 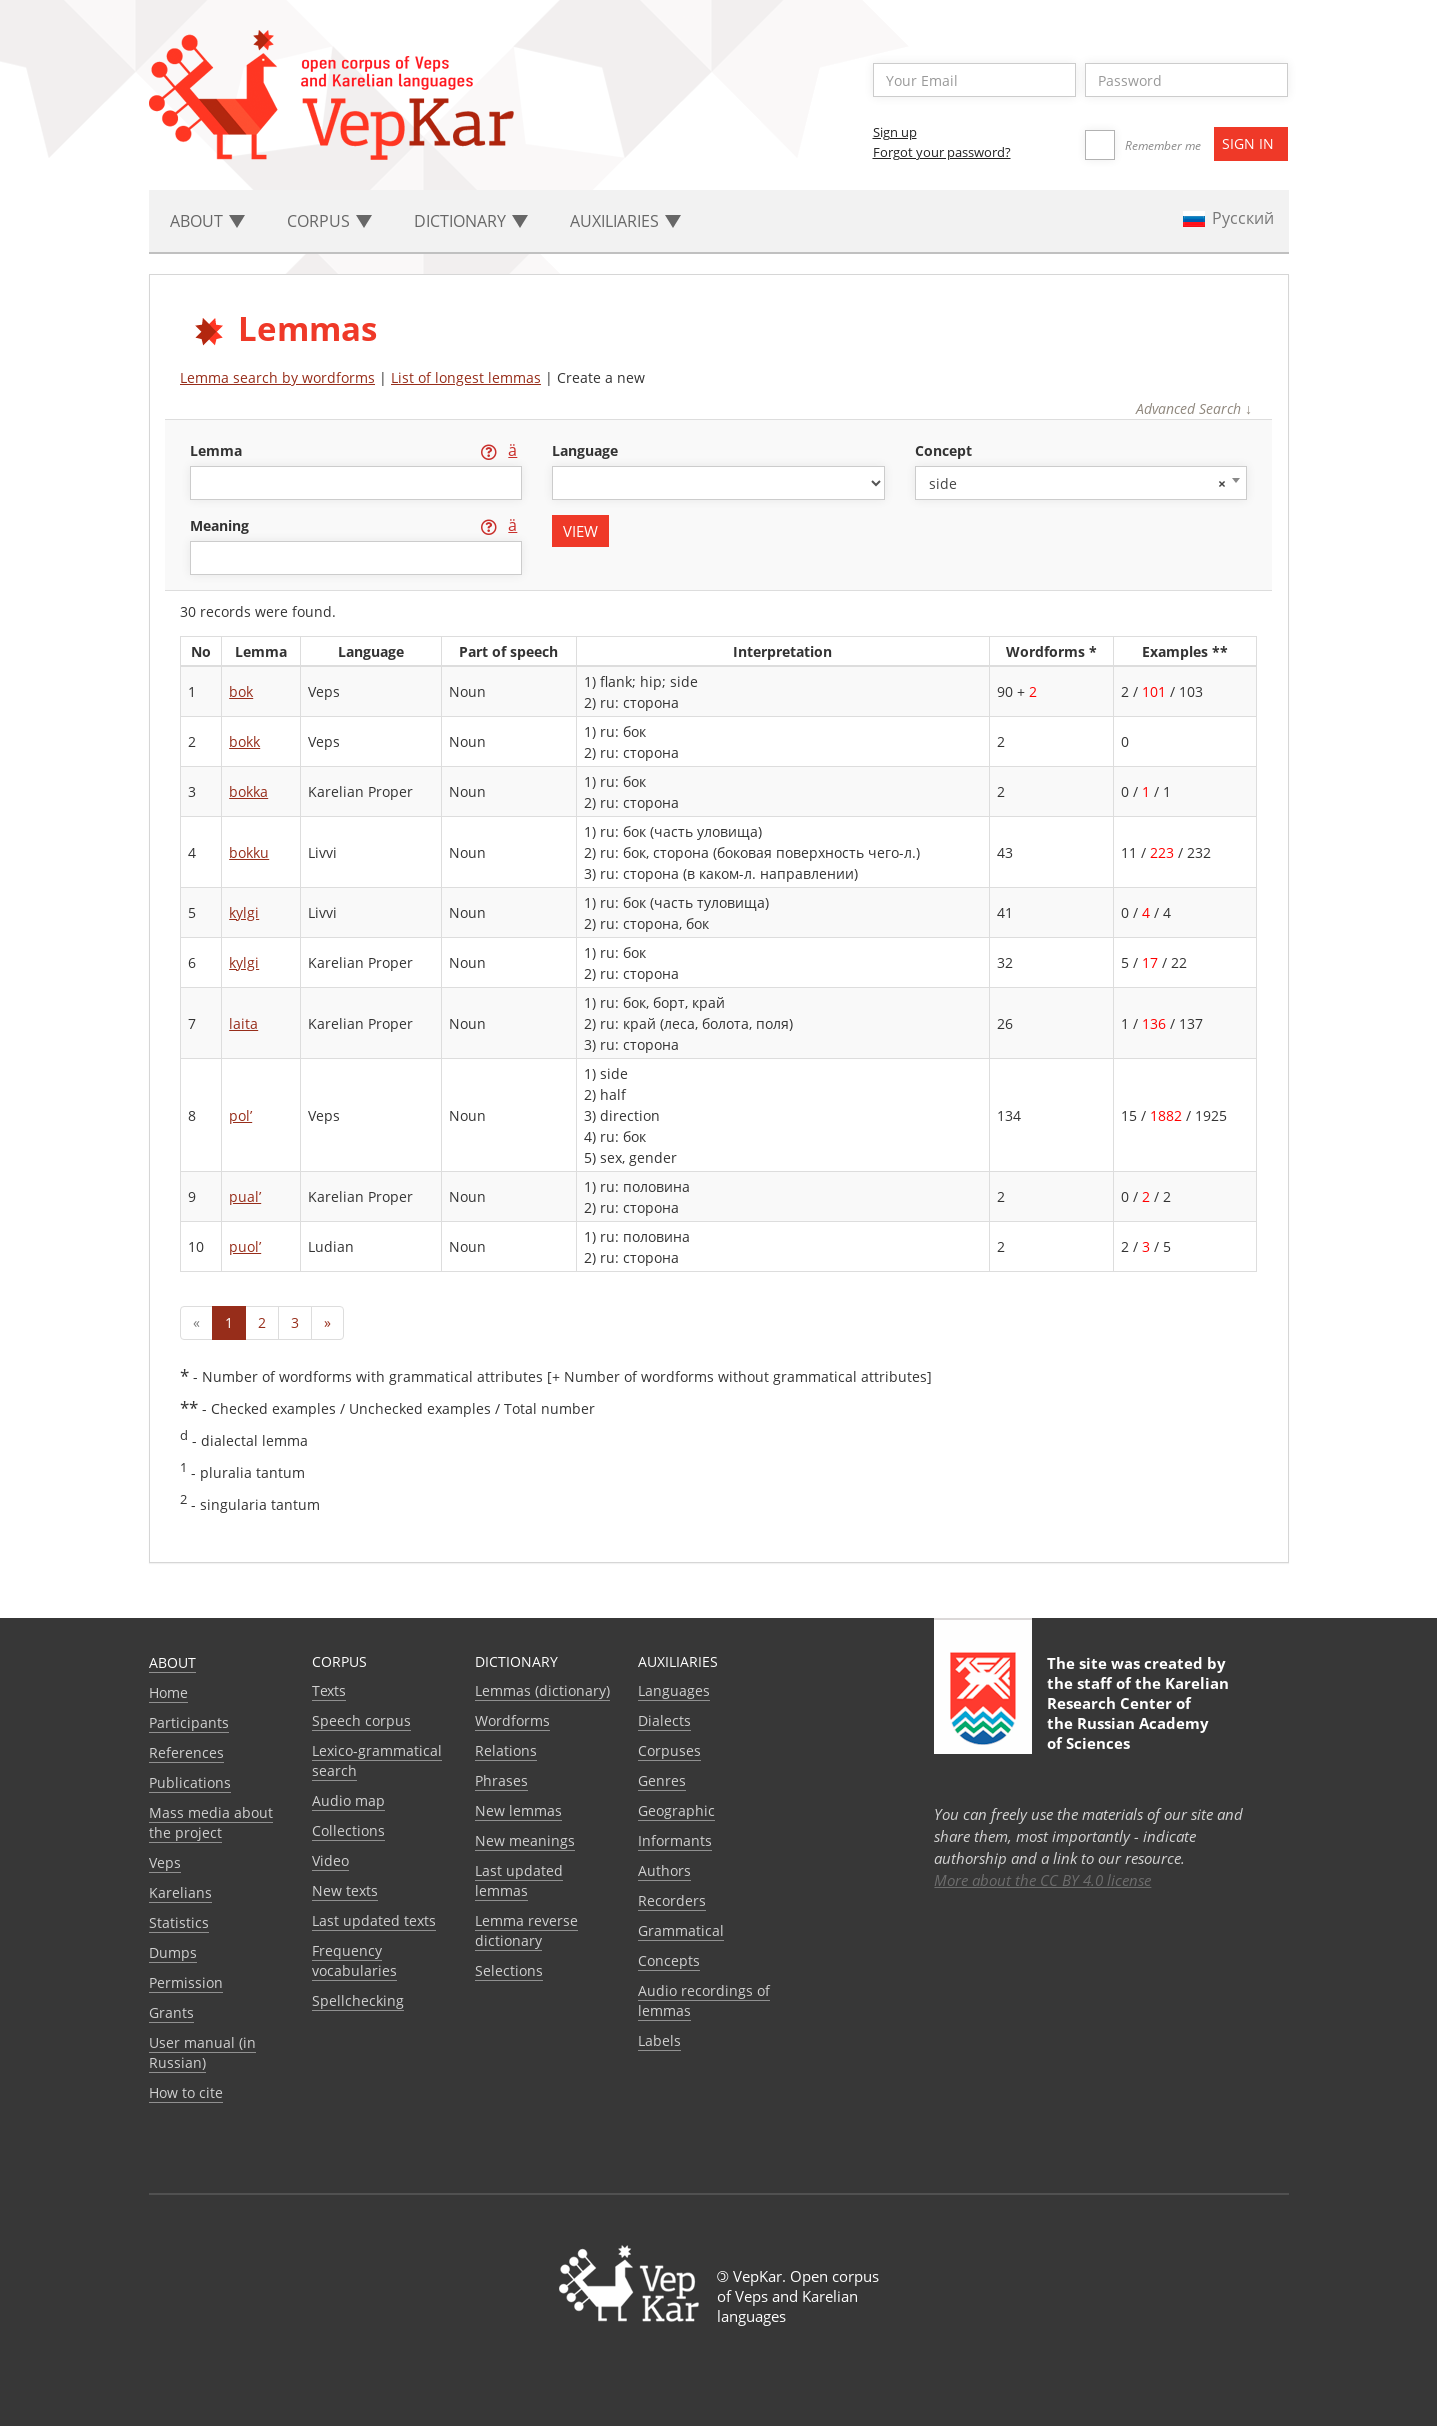 I want to click on meaning, so click(x=221, y=525).